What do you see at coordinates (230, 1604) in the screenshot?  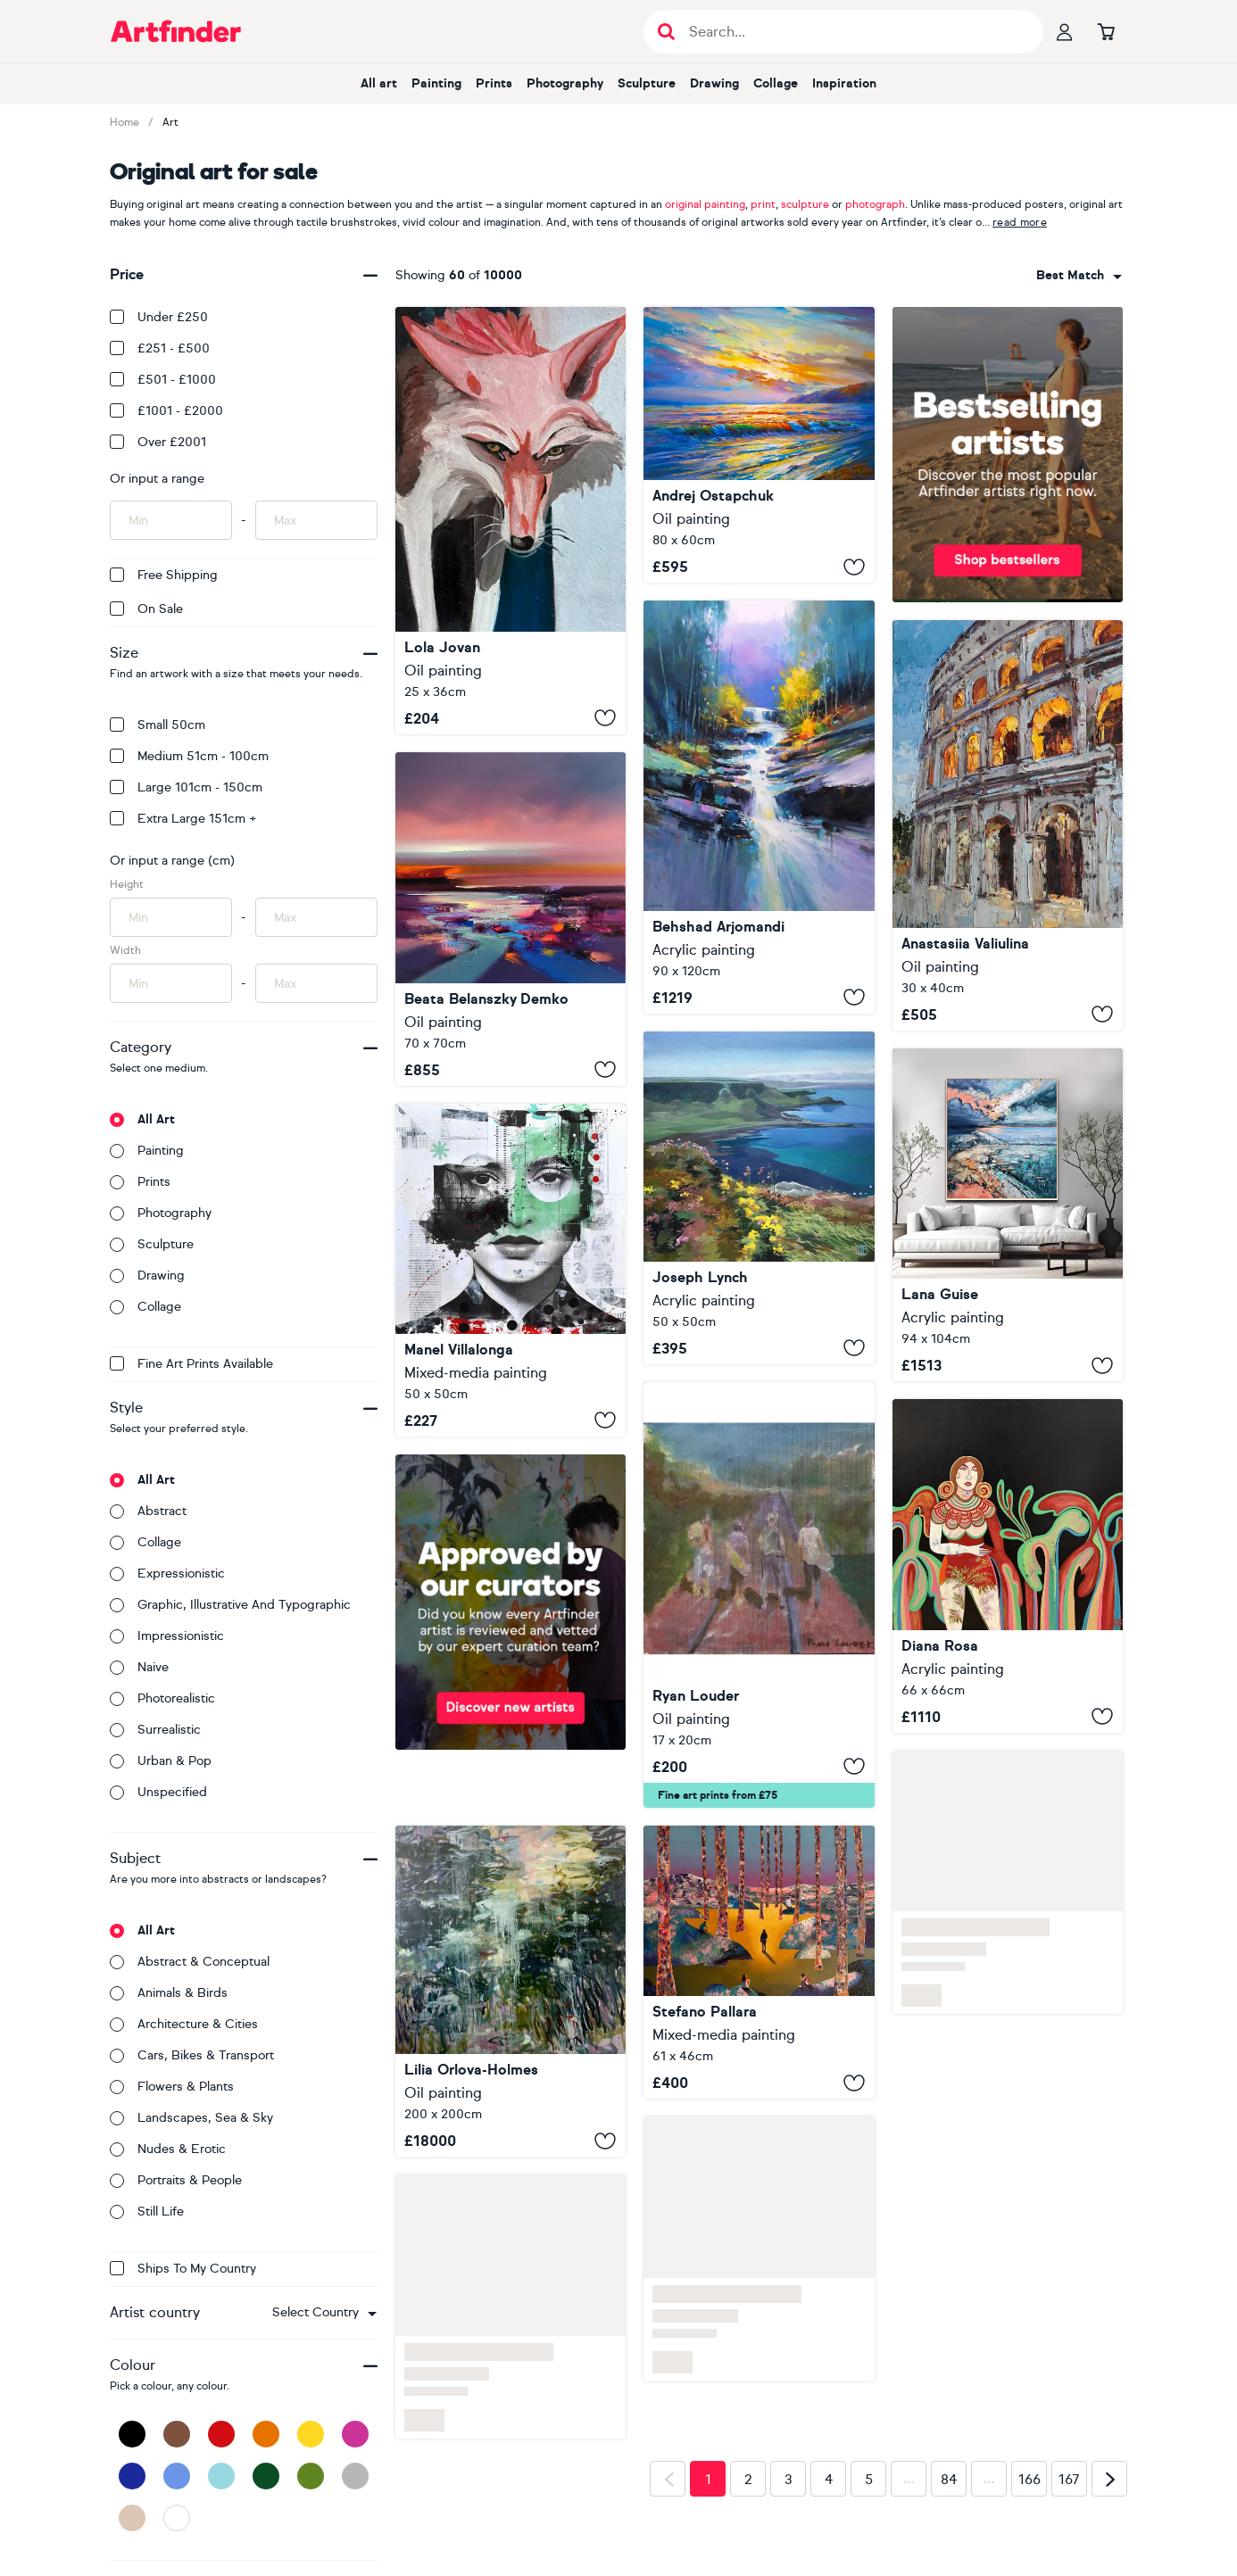 I see `Graphic, illustrative and typographic` at bounding box center [230, 1604].